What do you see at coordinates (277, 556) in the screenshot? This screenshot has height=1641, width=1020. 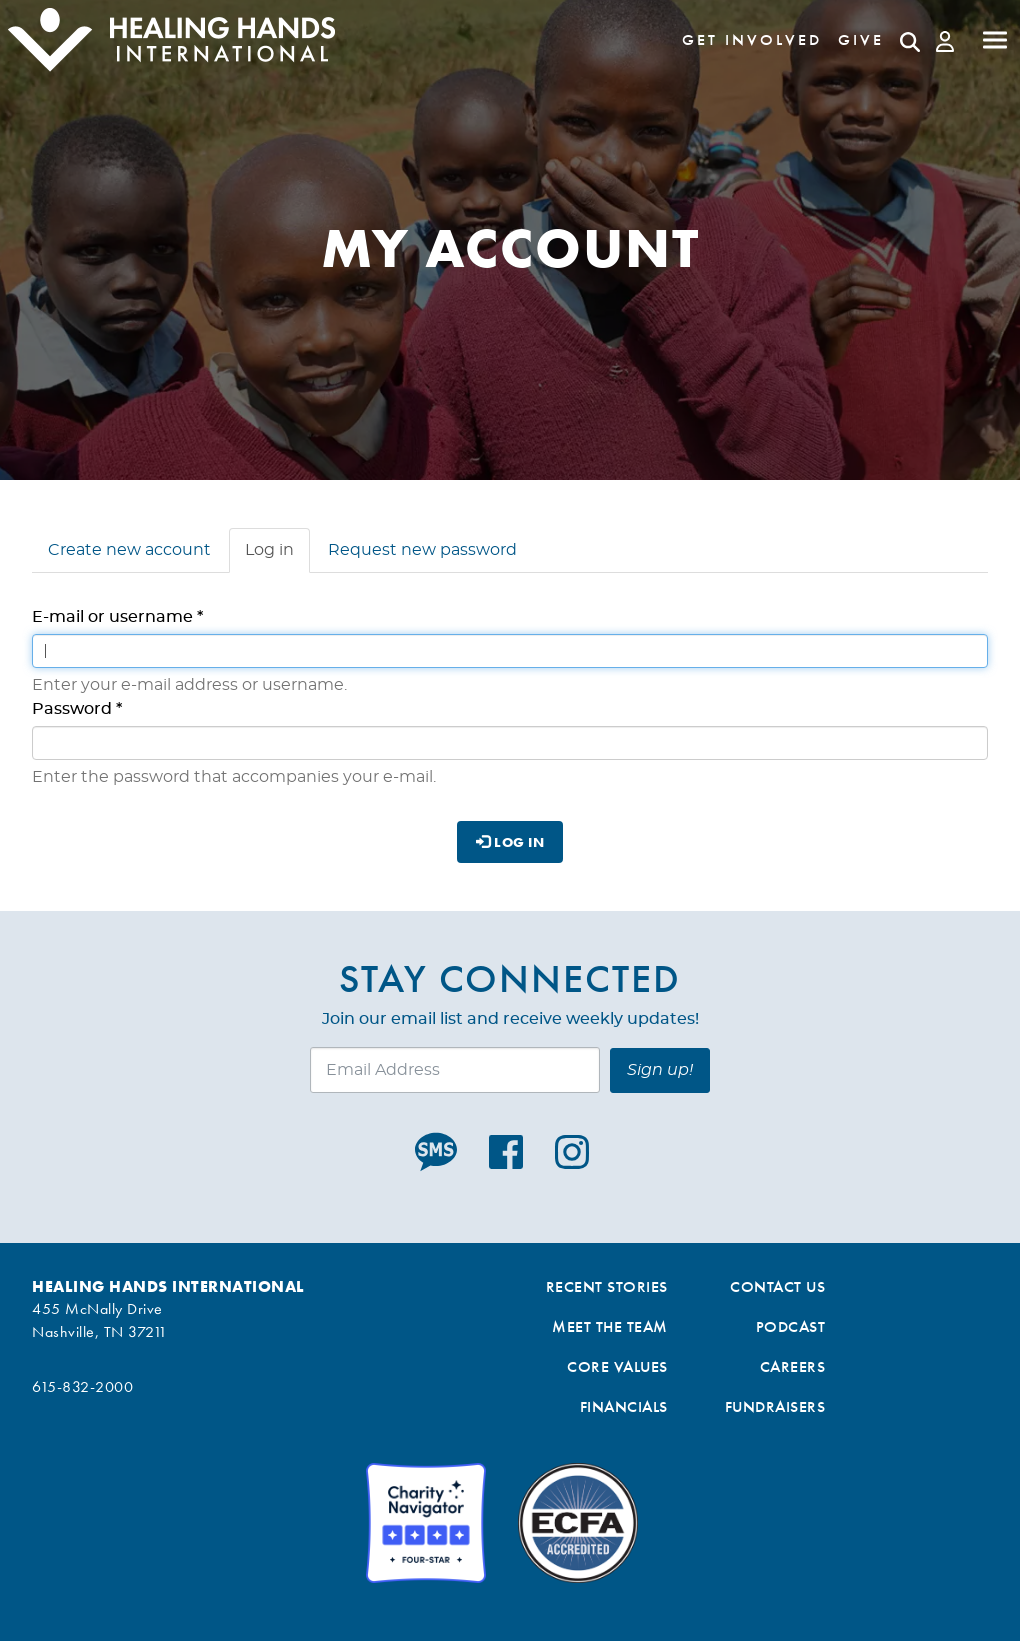 I see `Log in` at bounding box center [277, 556].